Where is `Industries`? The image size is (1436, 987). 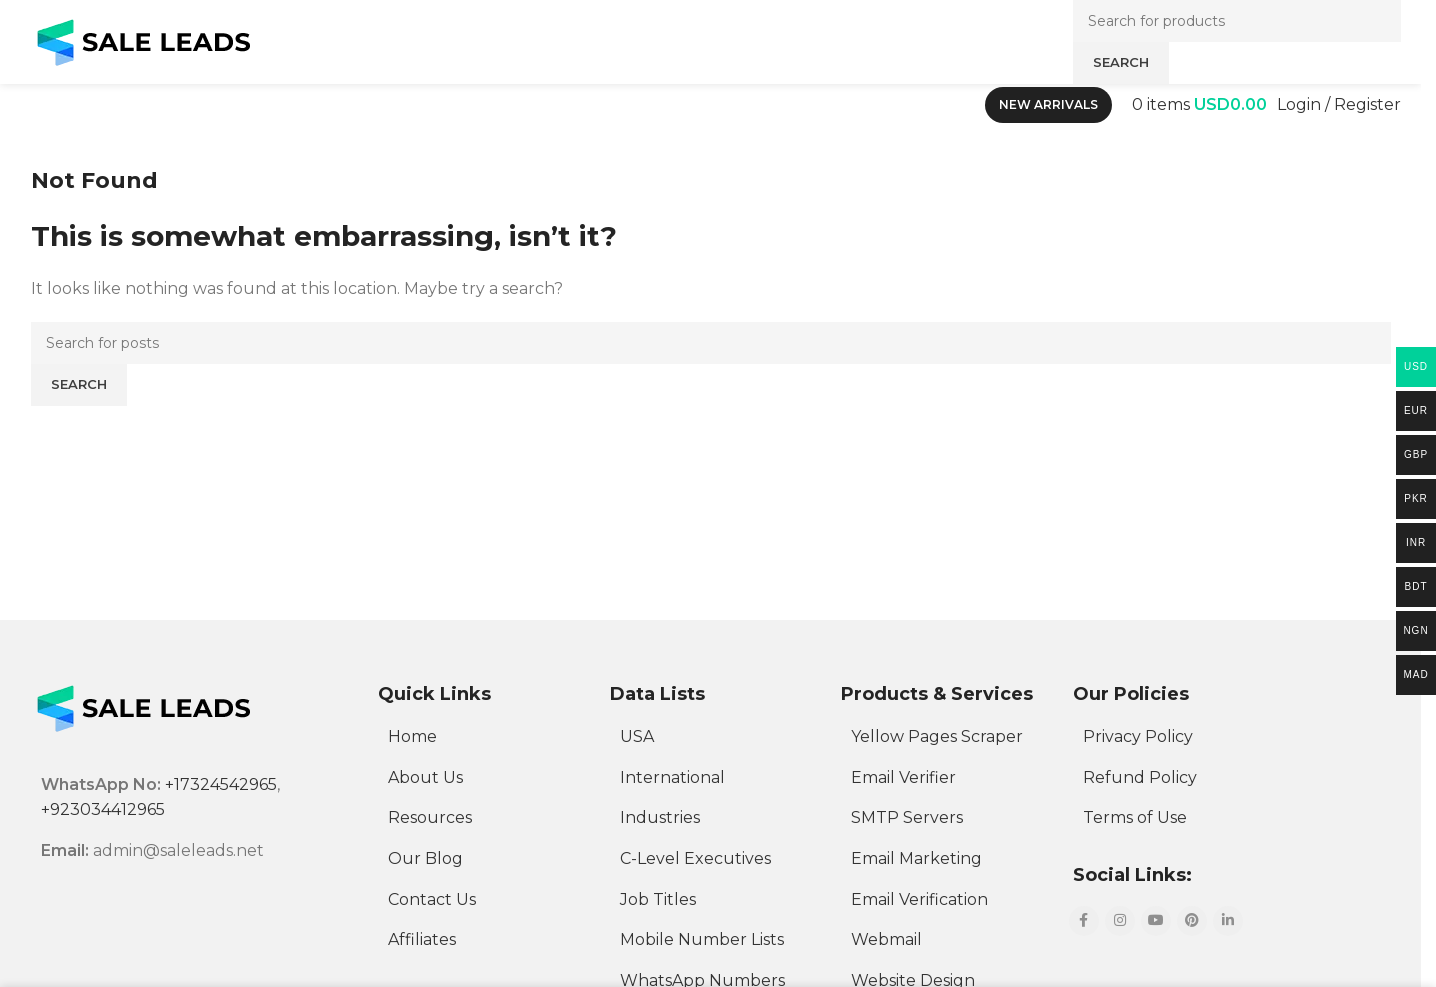
Industries is located at coordinates (660, 817).